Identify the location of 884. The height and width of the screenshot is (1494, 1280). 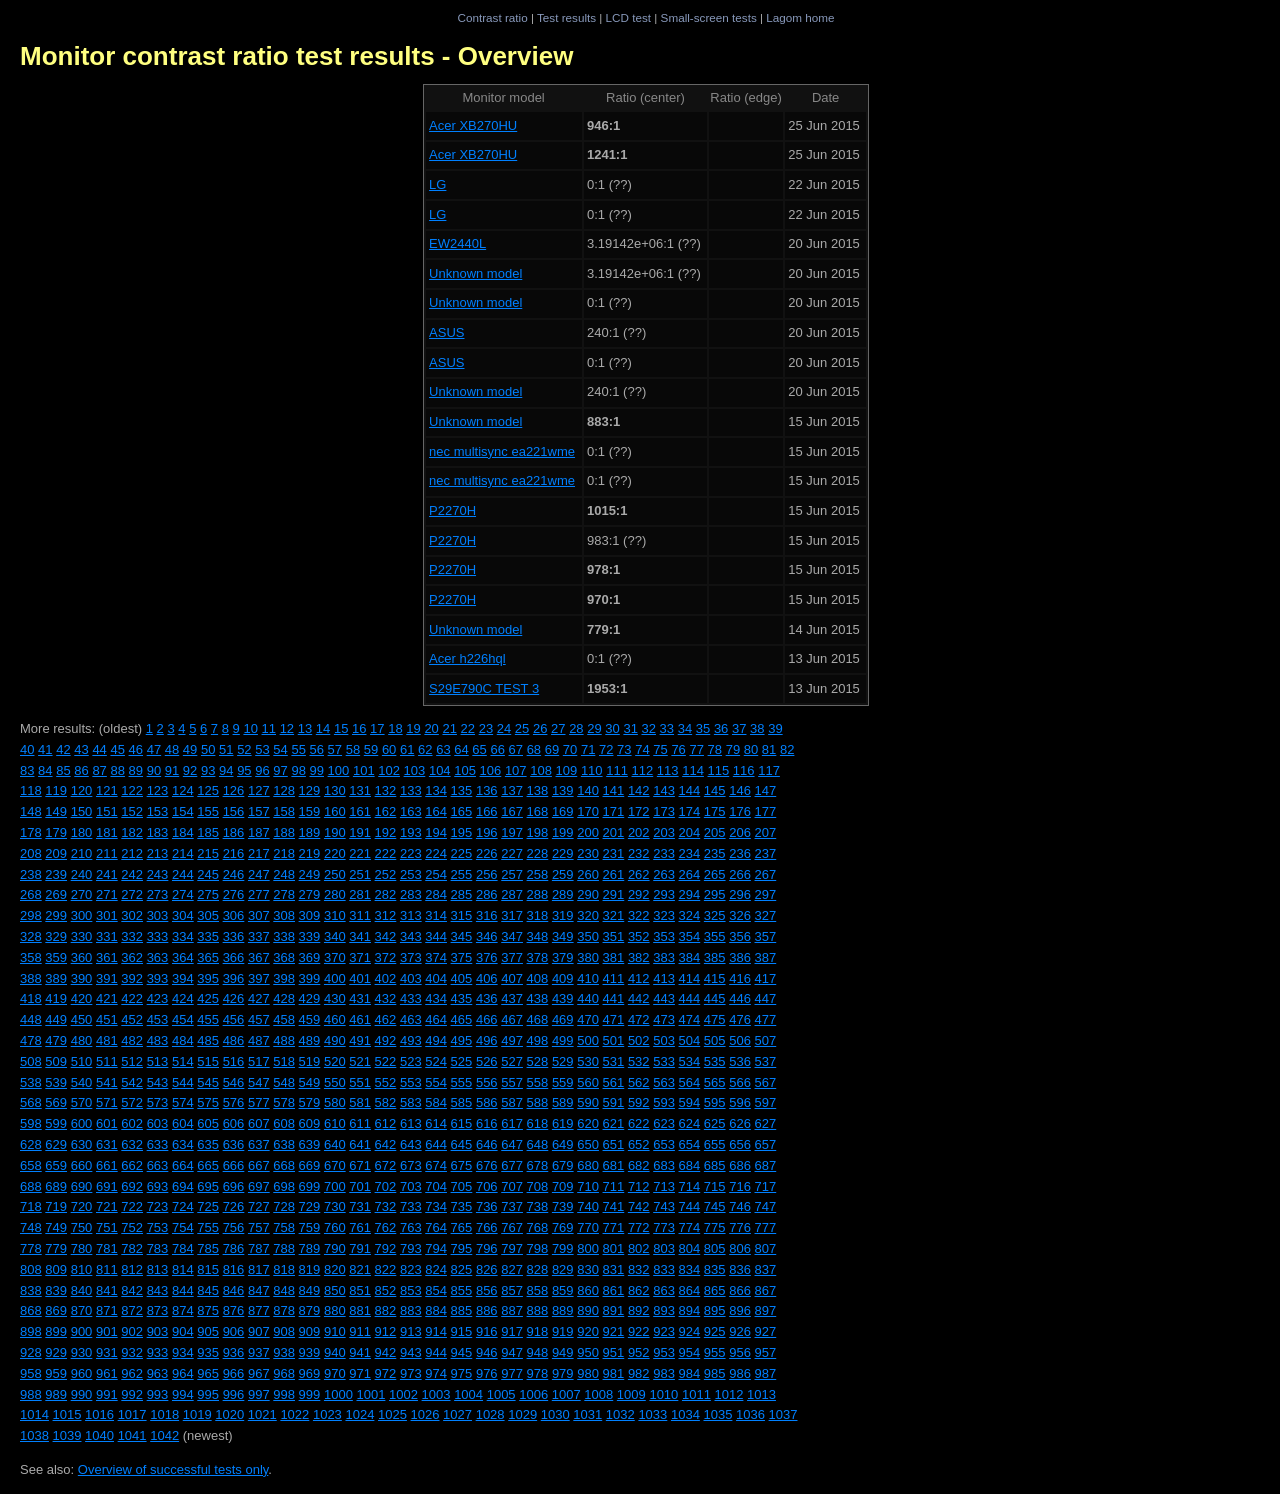
(436, 1310).